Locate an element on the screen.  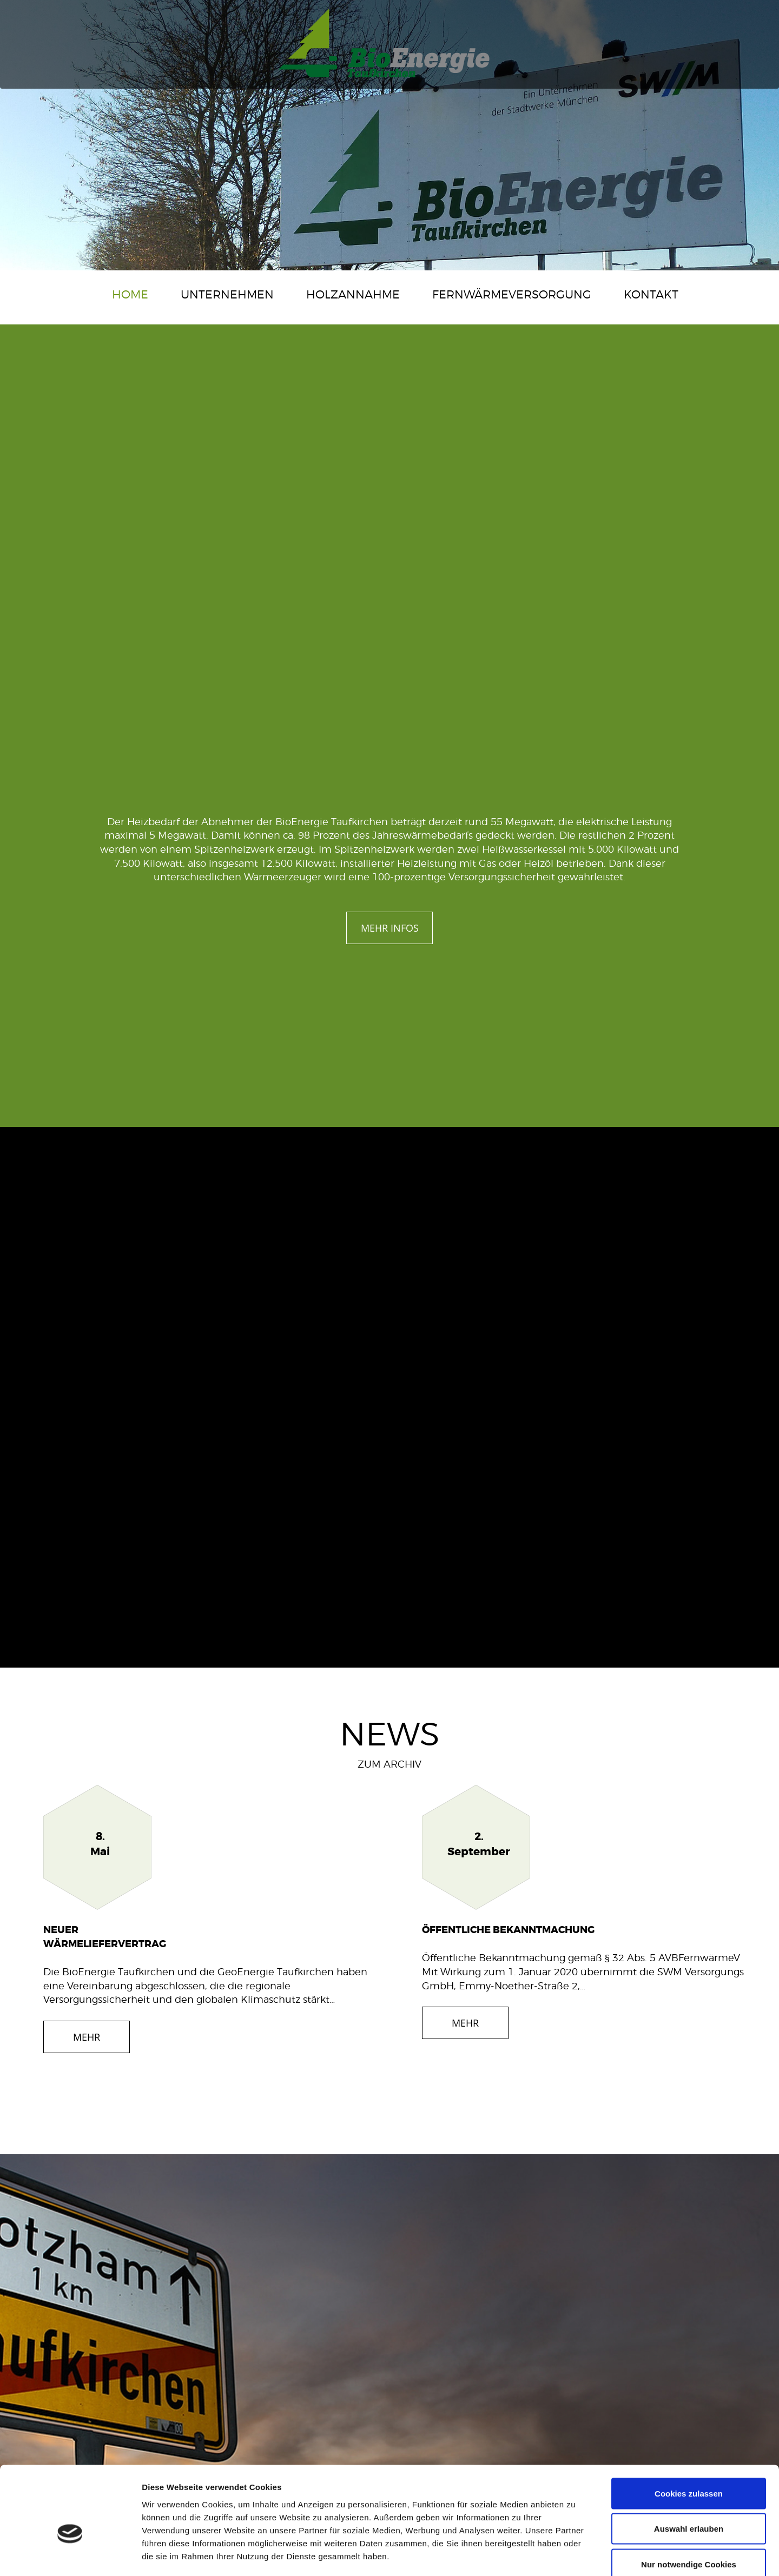
Holzannahme is located at coordinates (353, 294).